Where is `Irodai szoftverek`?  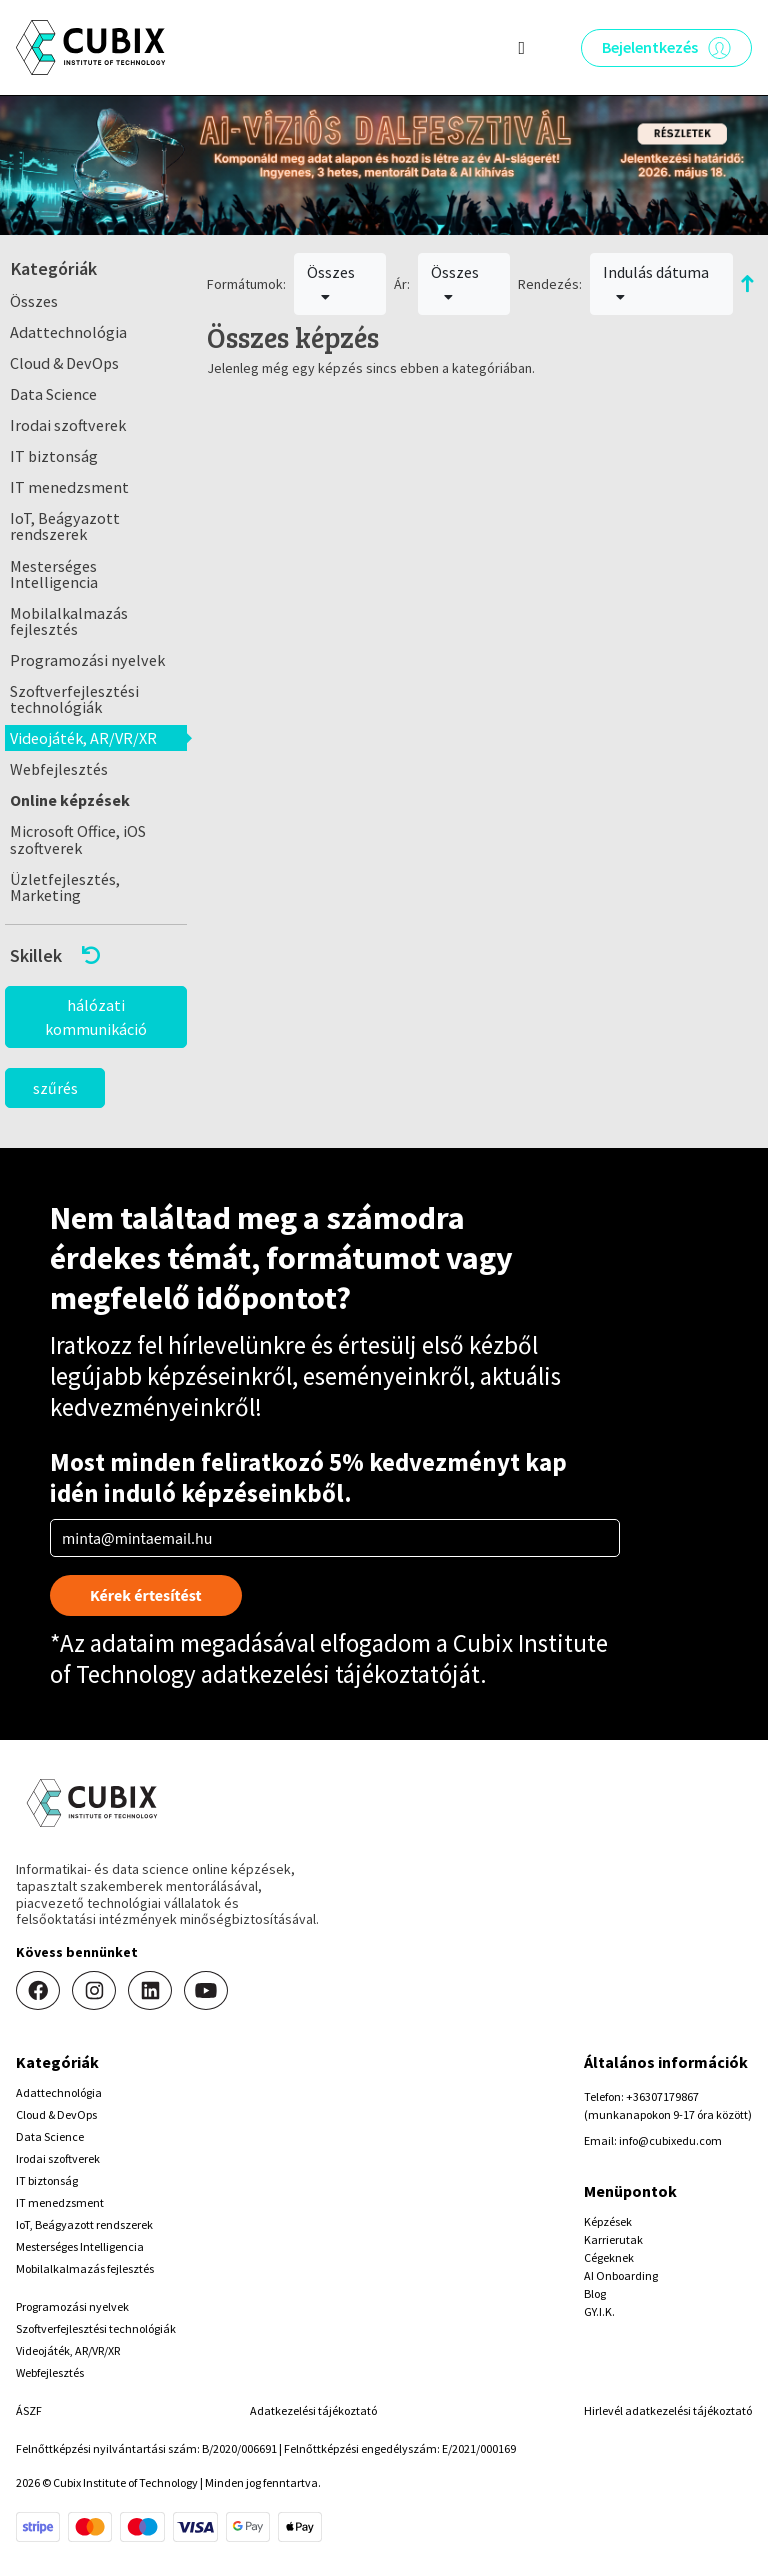
Irodai szoftverek is located at coordinates (68, 425).